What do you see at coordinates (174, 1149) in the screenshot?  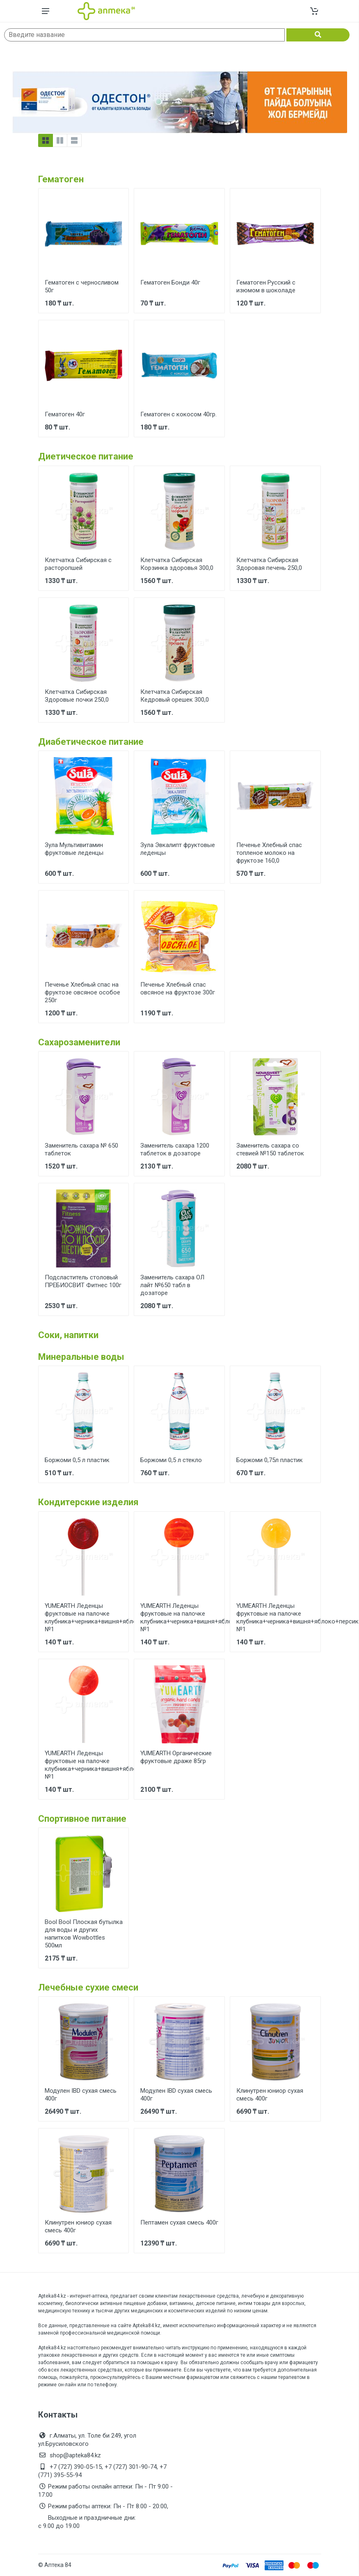 I see `Заменитель сахара 1200 таблеток в дозаторе` at bounding box center [174, 1149].